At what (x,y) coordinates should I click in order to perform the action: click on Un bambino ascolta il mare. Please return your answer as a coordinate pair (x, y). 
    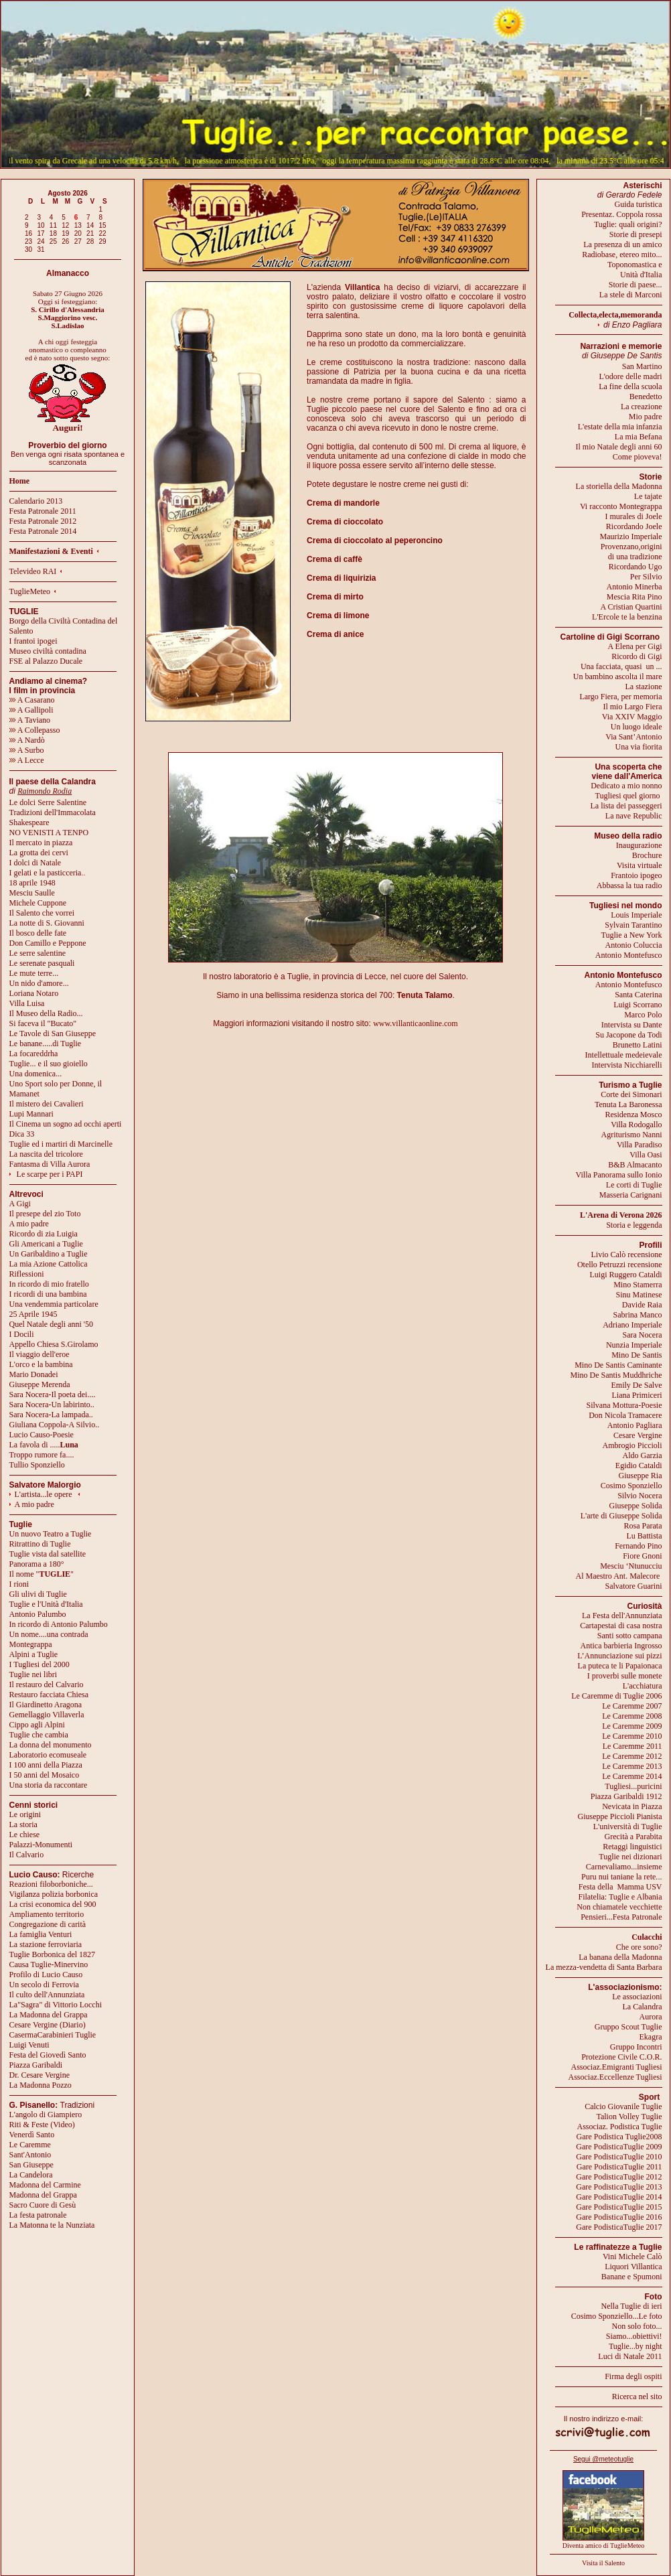
    Looking at the image, I should click on (617, 676).